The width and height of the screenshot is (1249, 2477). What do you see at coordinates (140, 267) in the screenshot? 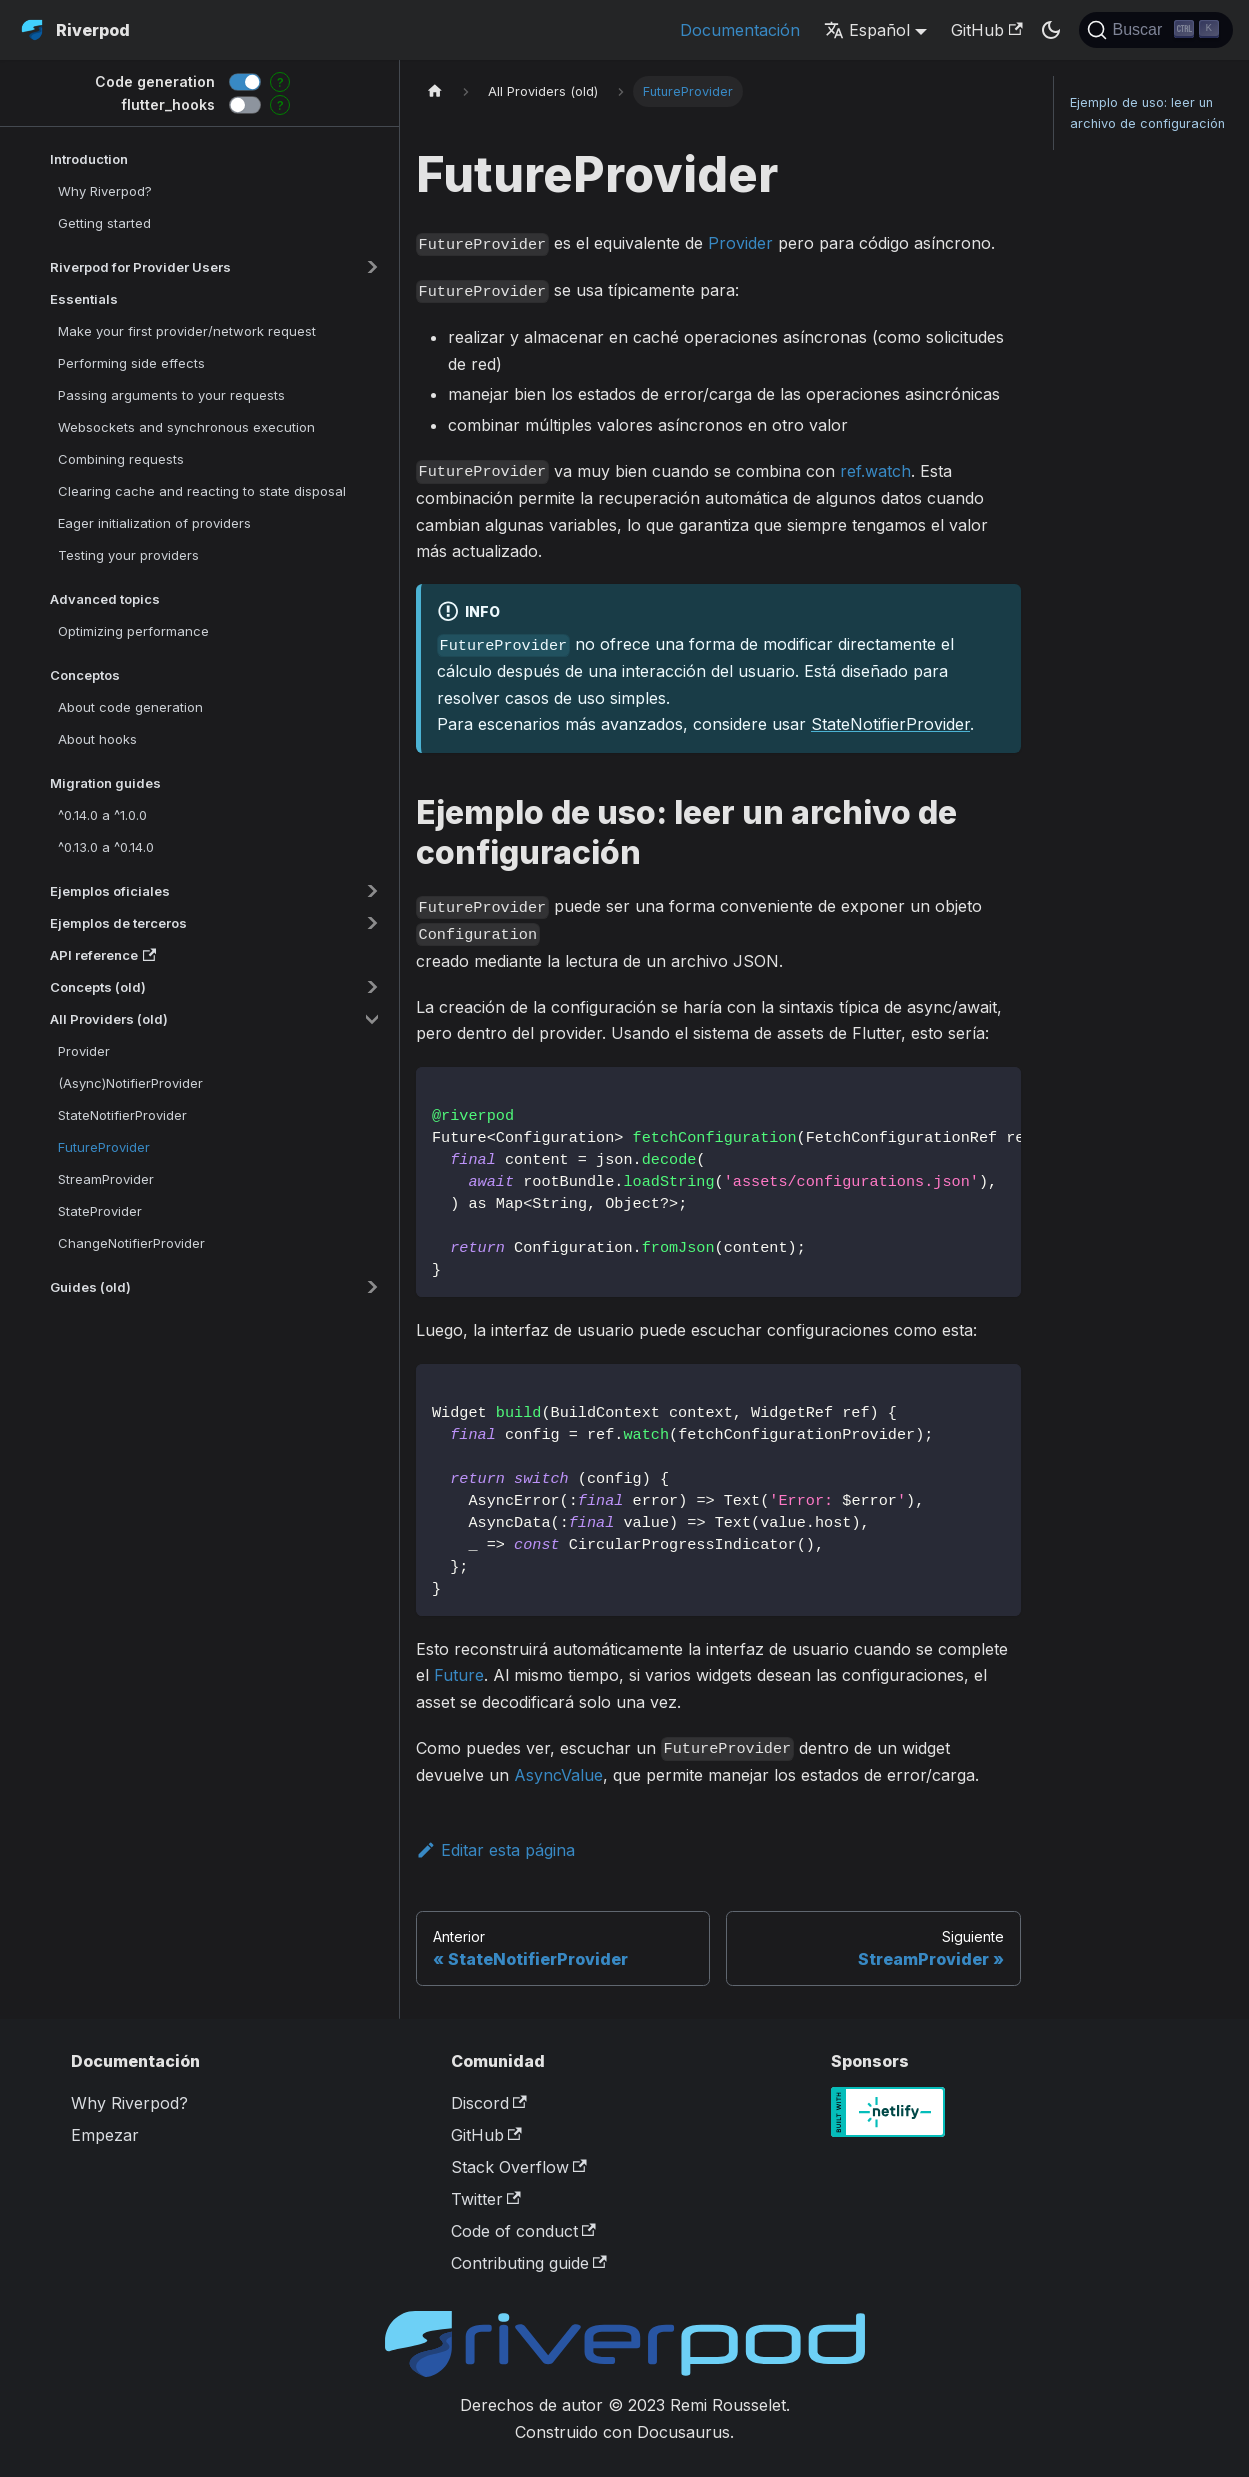
I see `Riverpod for Provider Users` at bounding box center [140, 267].